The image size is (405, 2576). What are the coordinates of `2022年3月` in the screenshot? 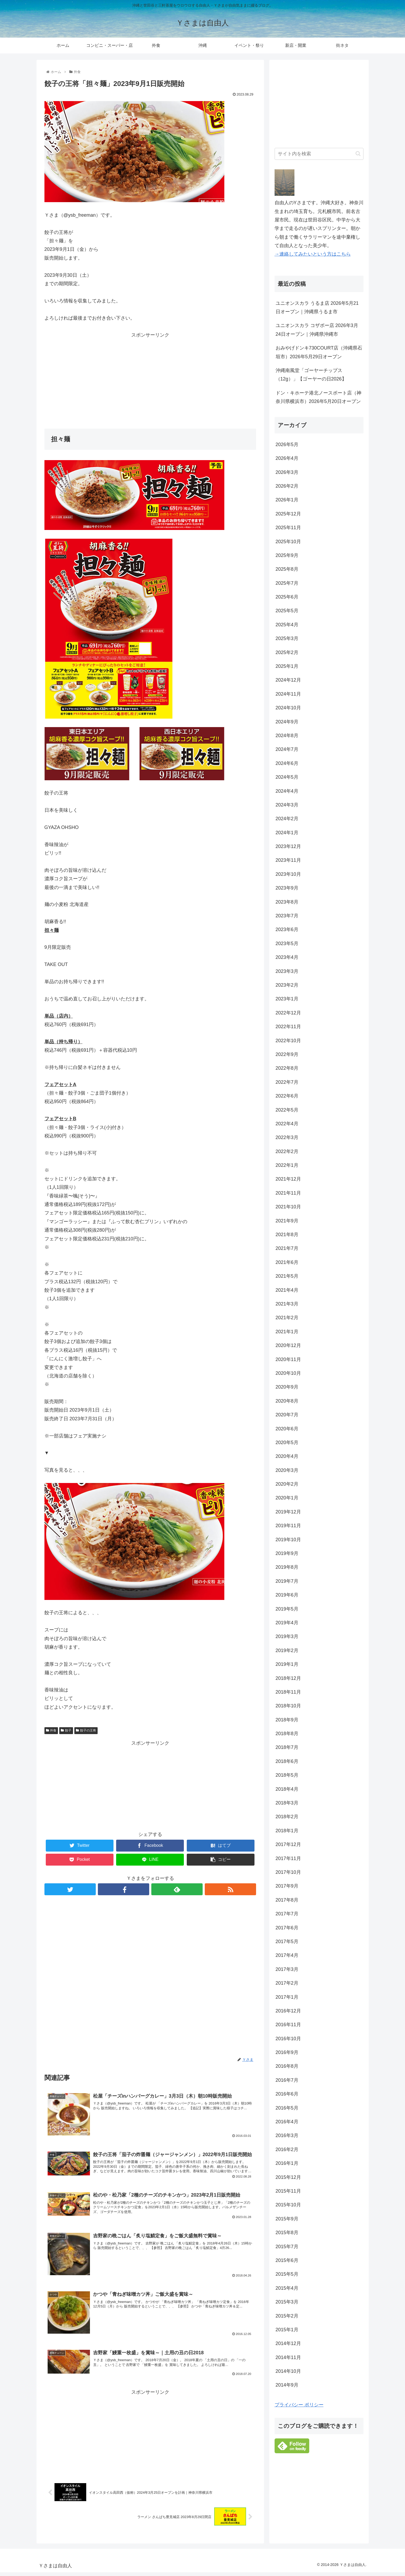 It's located at (287, 1137).